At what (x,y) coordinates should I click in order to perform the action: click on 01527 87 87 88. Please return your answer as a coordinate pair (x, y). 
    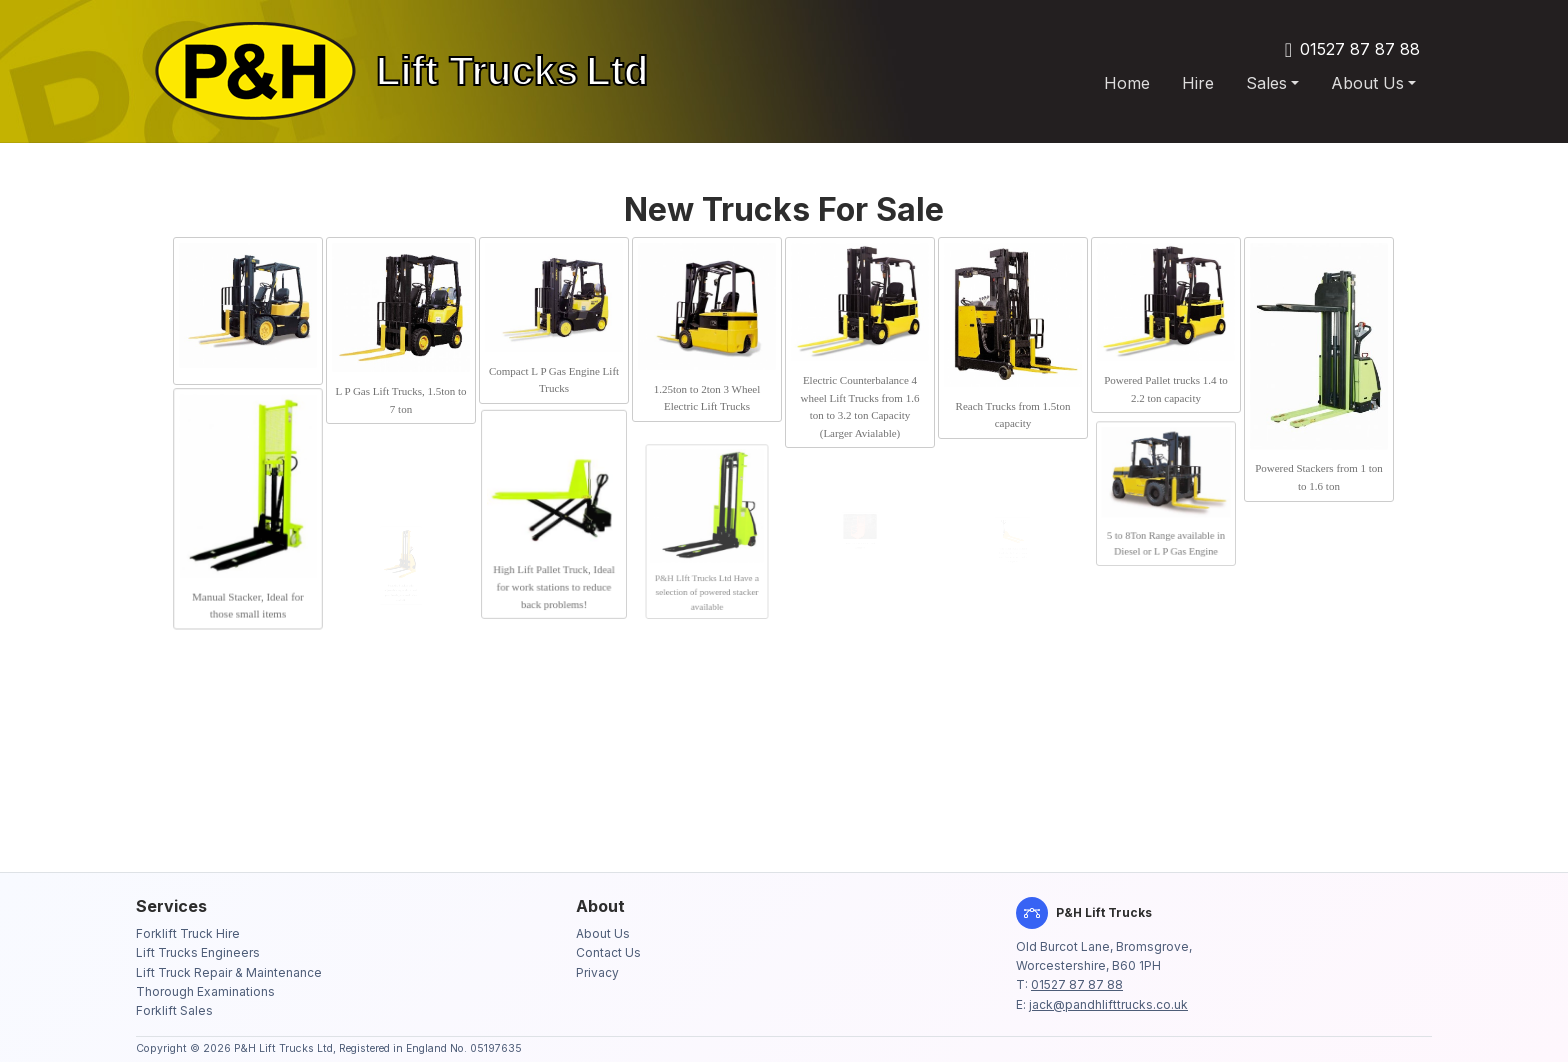
    Looking at the image, I should click on (1360, 49).